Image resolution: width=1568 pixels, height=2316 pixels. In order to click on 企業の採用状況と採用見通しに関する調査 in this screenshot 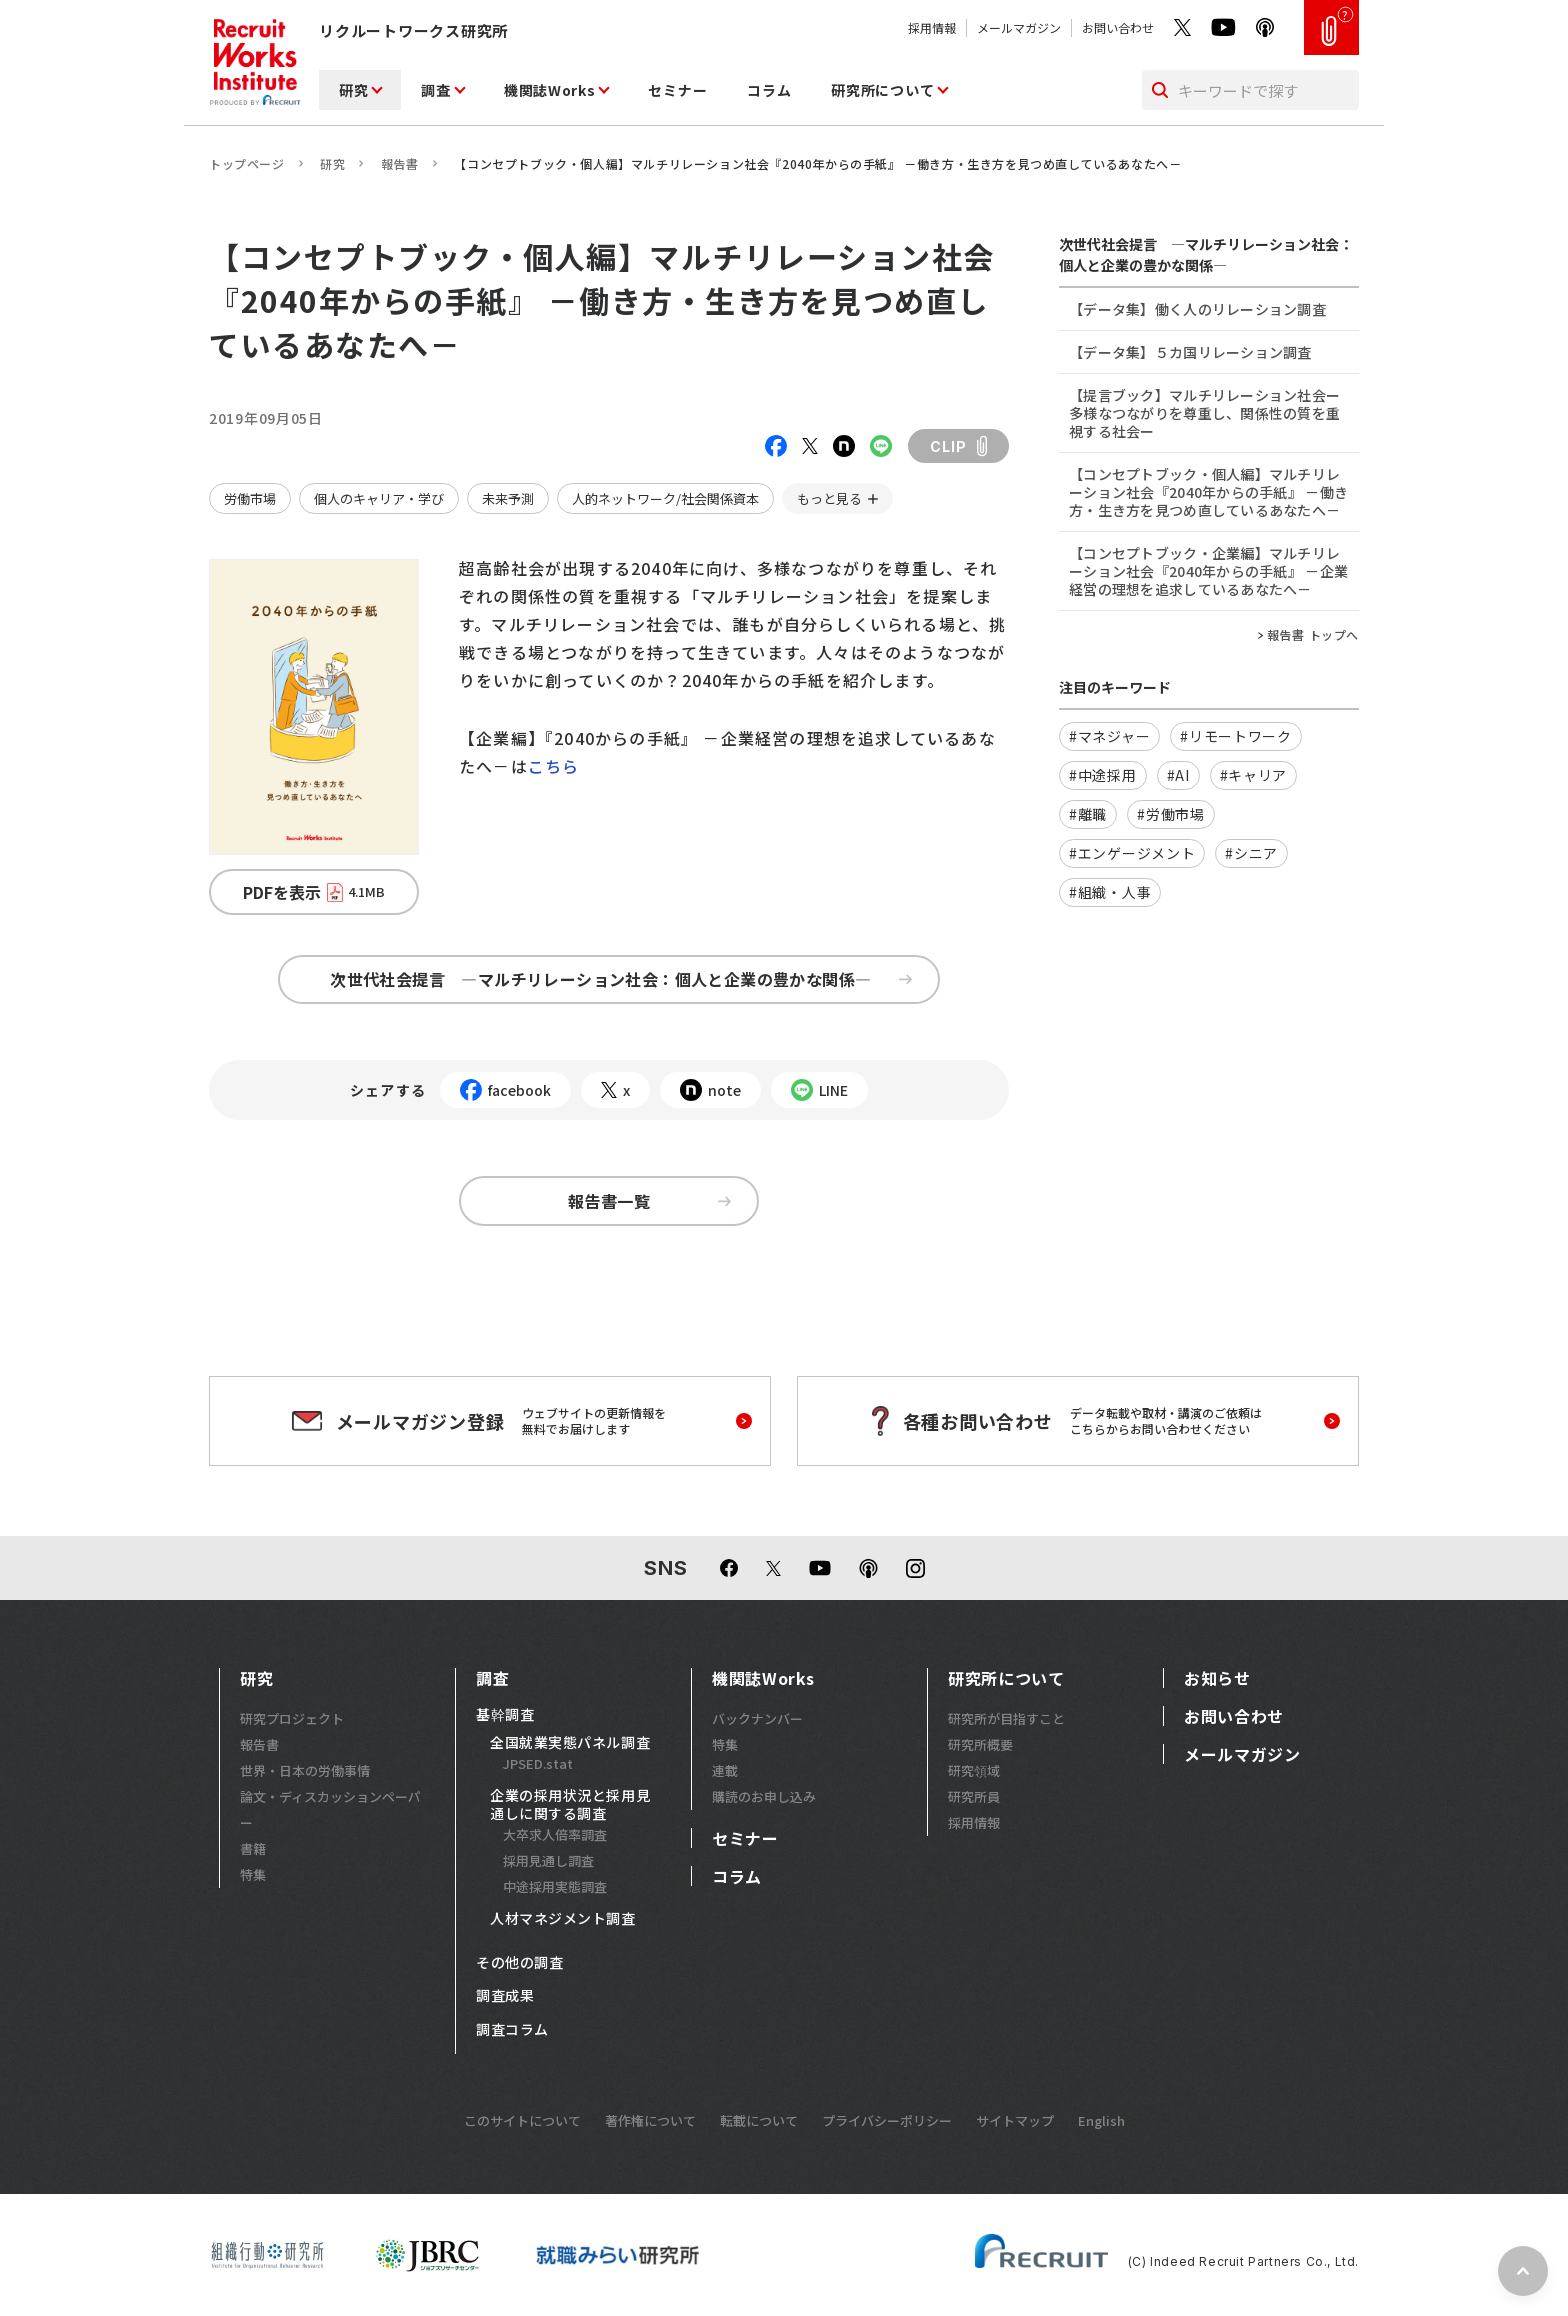, I will do `click(570, 1804)`.